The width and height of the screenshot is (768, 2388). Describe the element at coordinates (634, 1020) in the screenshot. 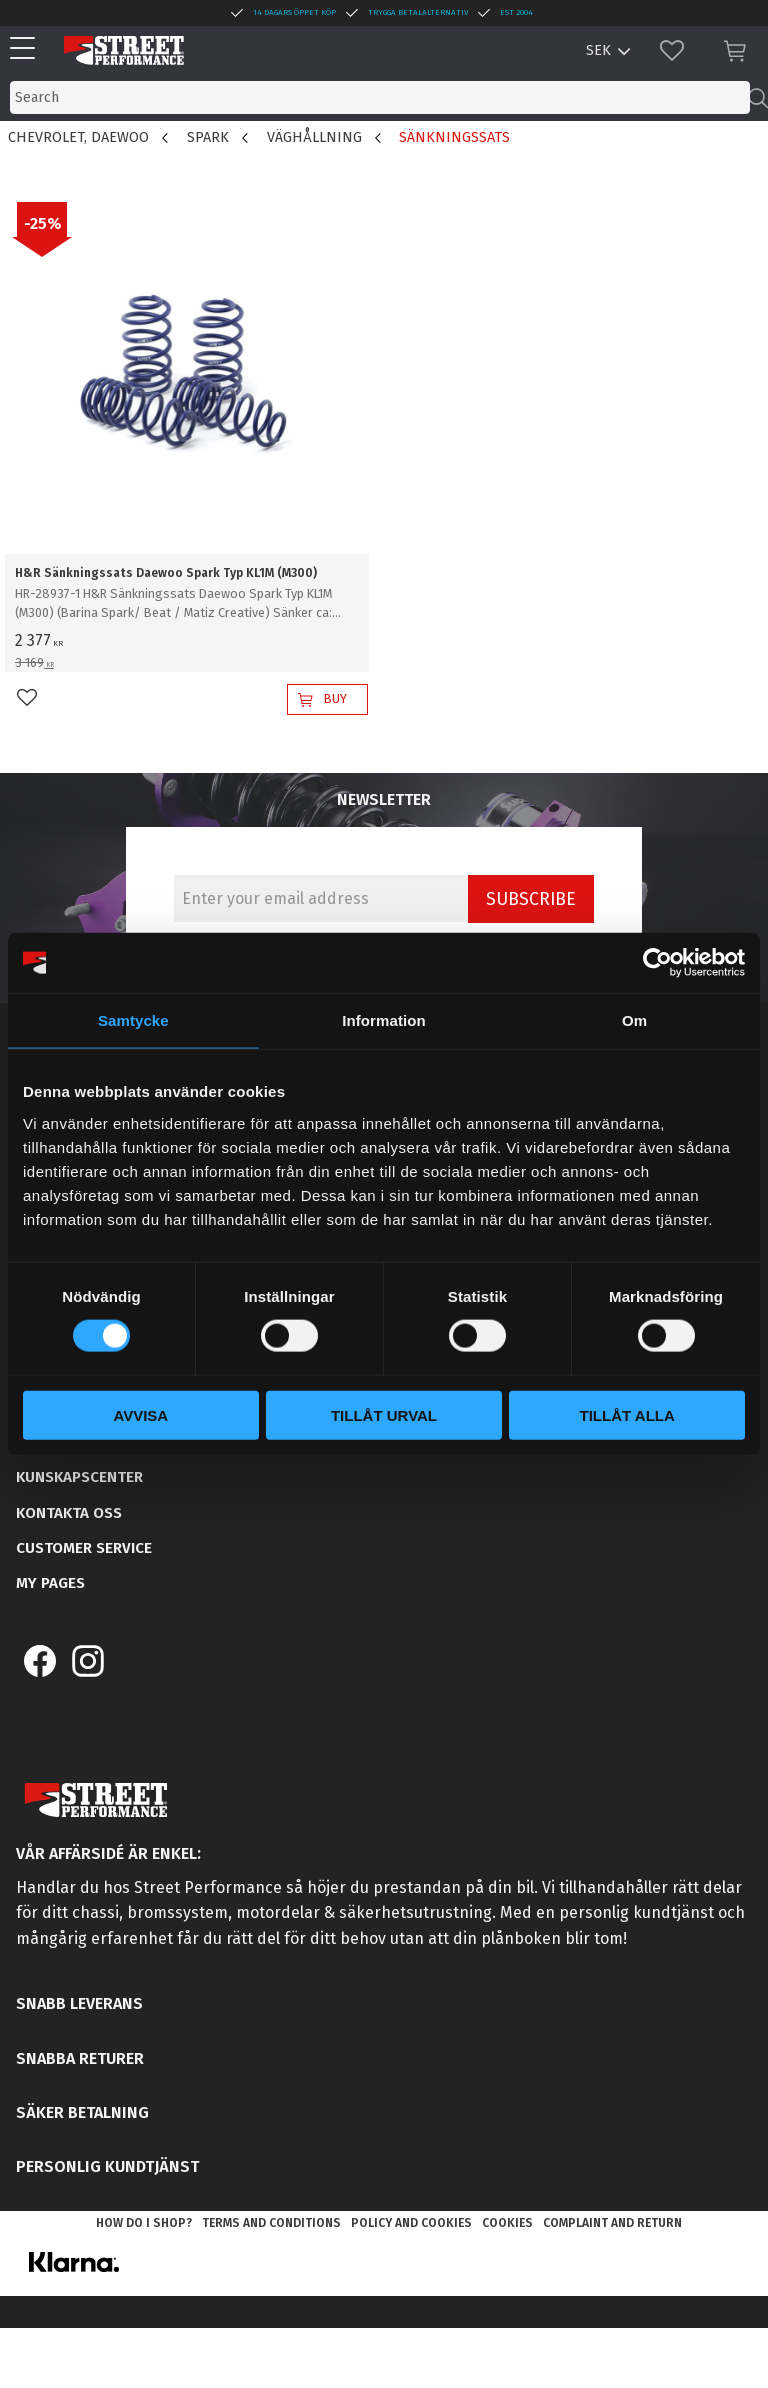

I see `Om [tab]` at that location.